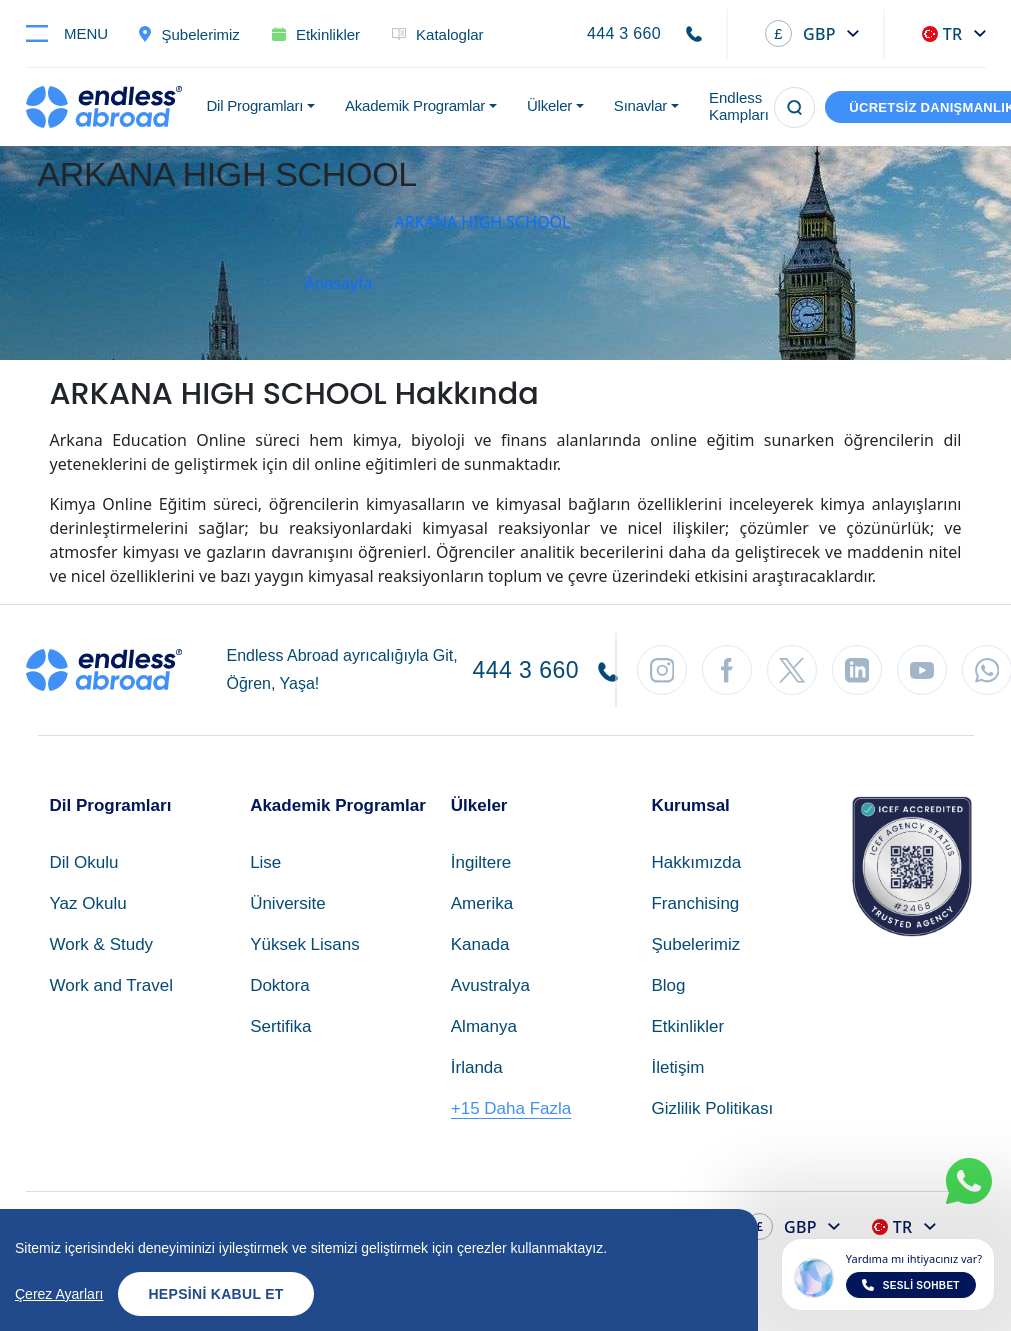  What do you see at coordinates (481, 862) in the screenshot?
I see `İngiltere` at bounding box center [481, 862].